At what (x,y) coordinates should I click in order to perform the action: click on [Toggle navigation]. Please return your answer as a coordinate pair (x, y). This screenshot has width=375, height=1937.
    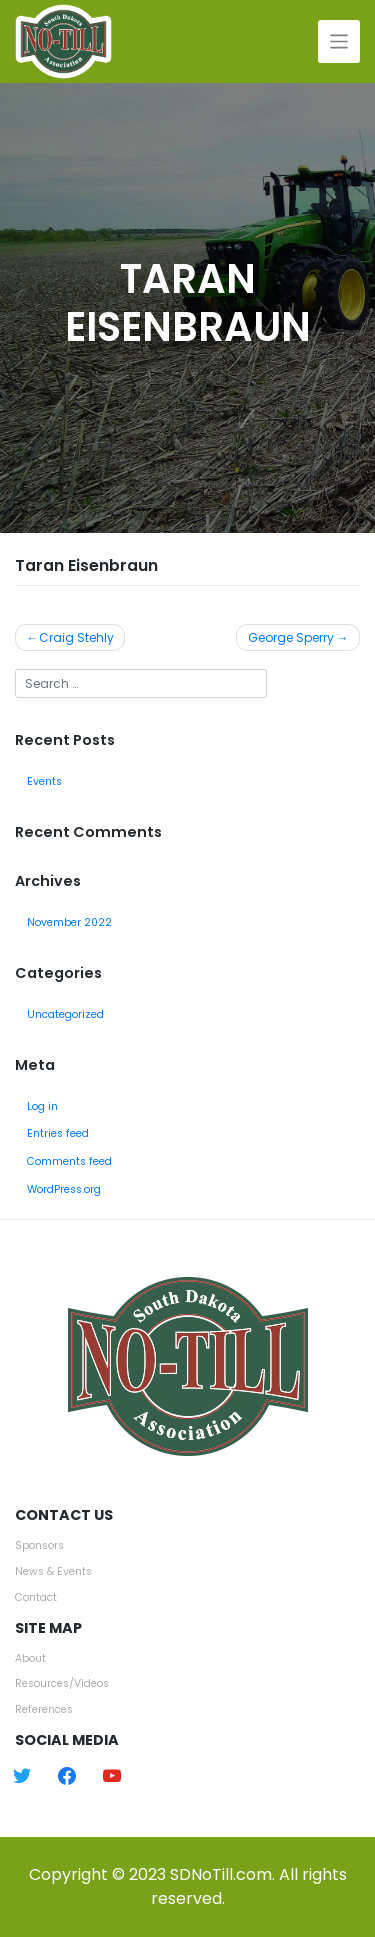
    Looking at the image, I should click on (339, 41).